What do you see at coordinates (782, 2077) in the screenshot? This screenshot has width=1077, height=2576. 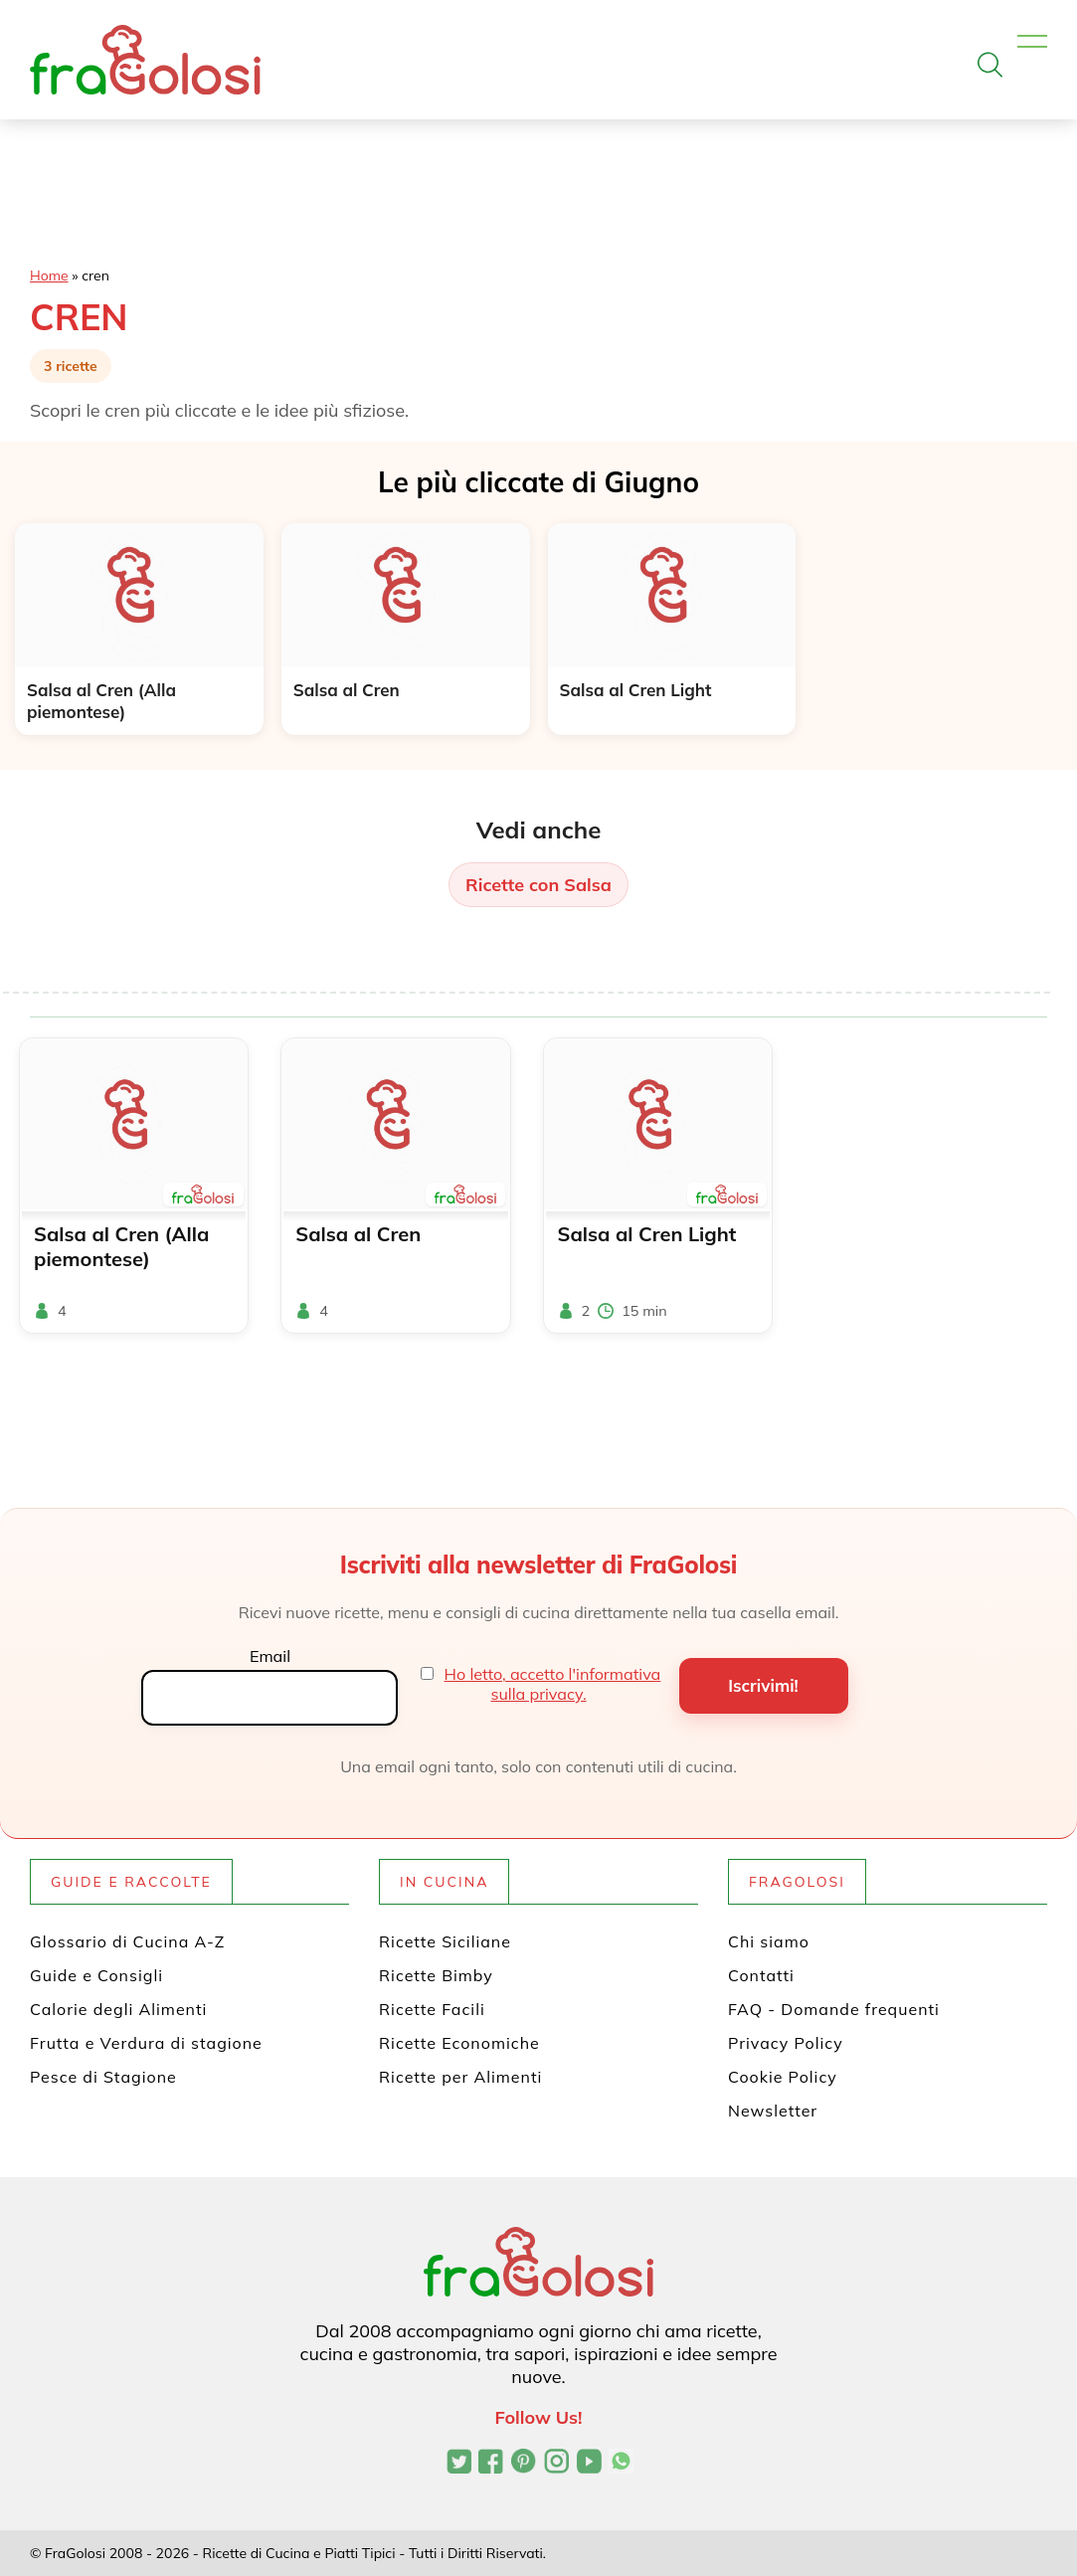 I see `Cookie Policy` at bounding box center [782, 2077].